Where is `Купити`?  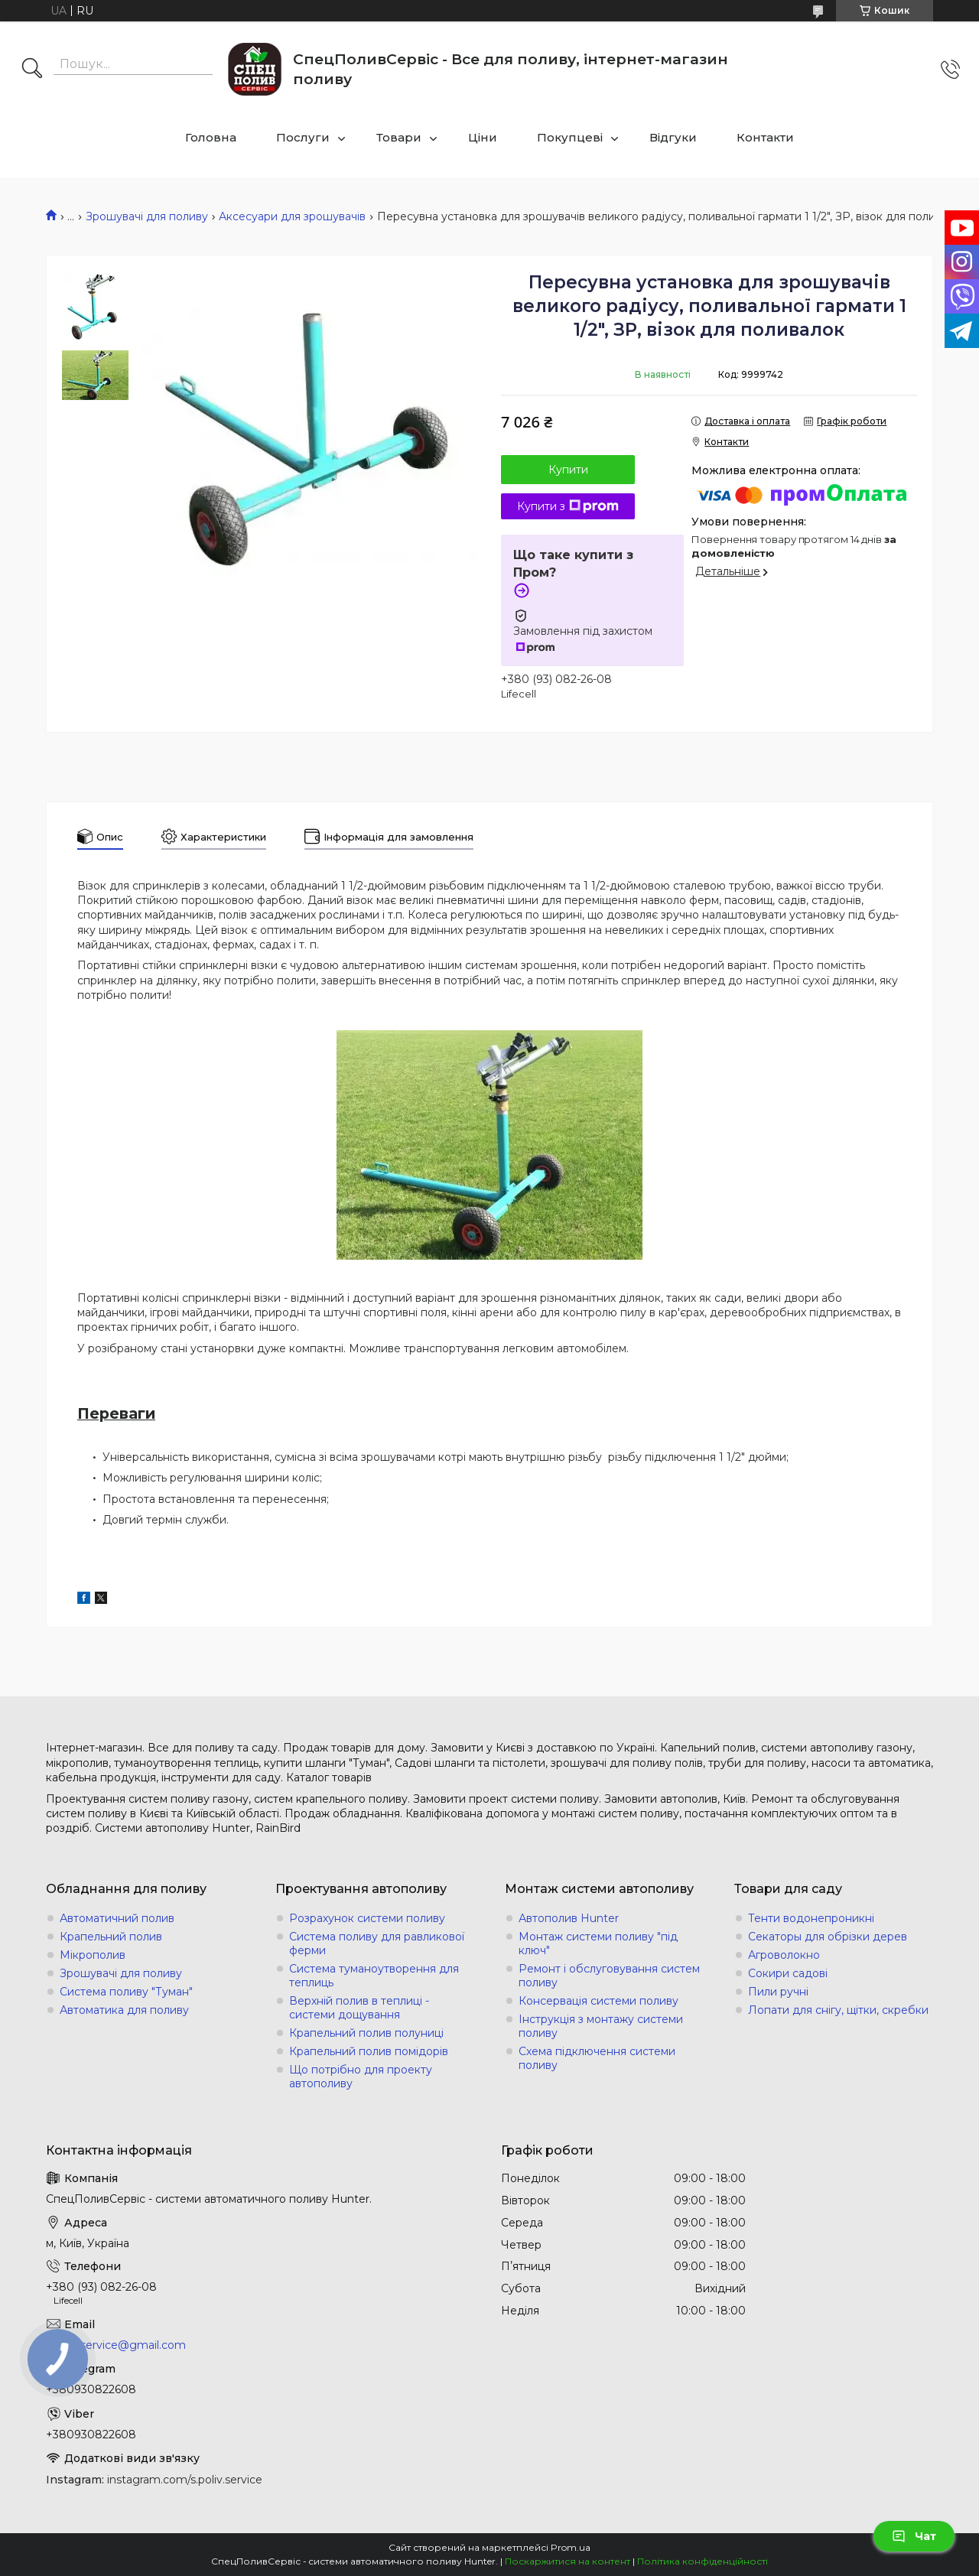
Купити is located at coordinates (568, 469).